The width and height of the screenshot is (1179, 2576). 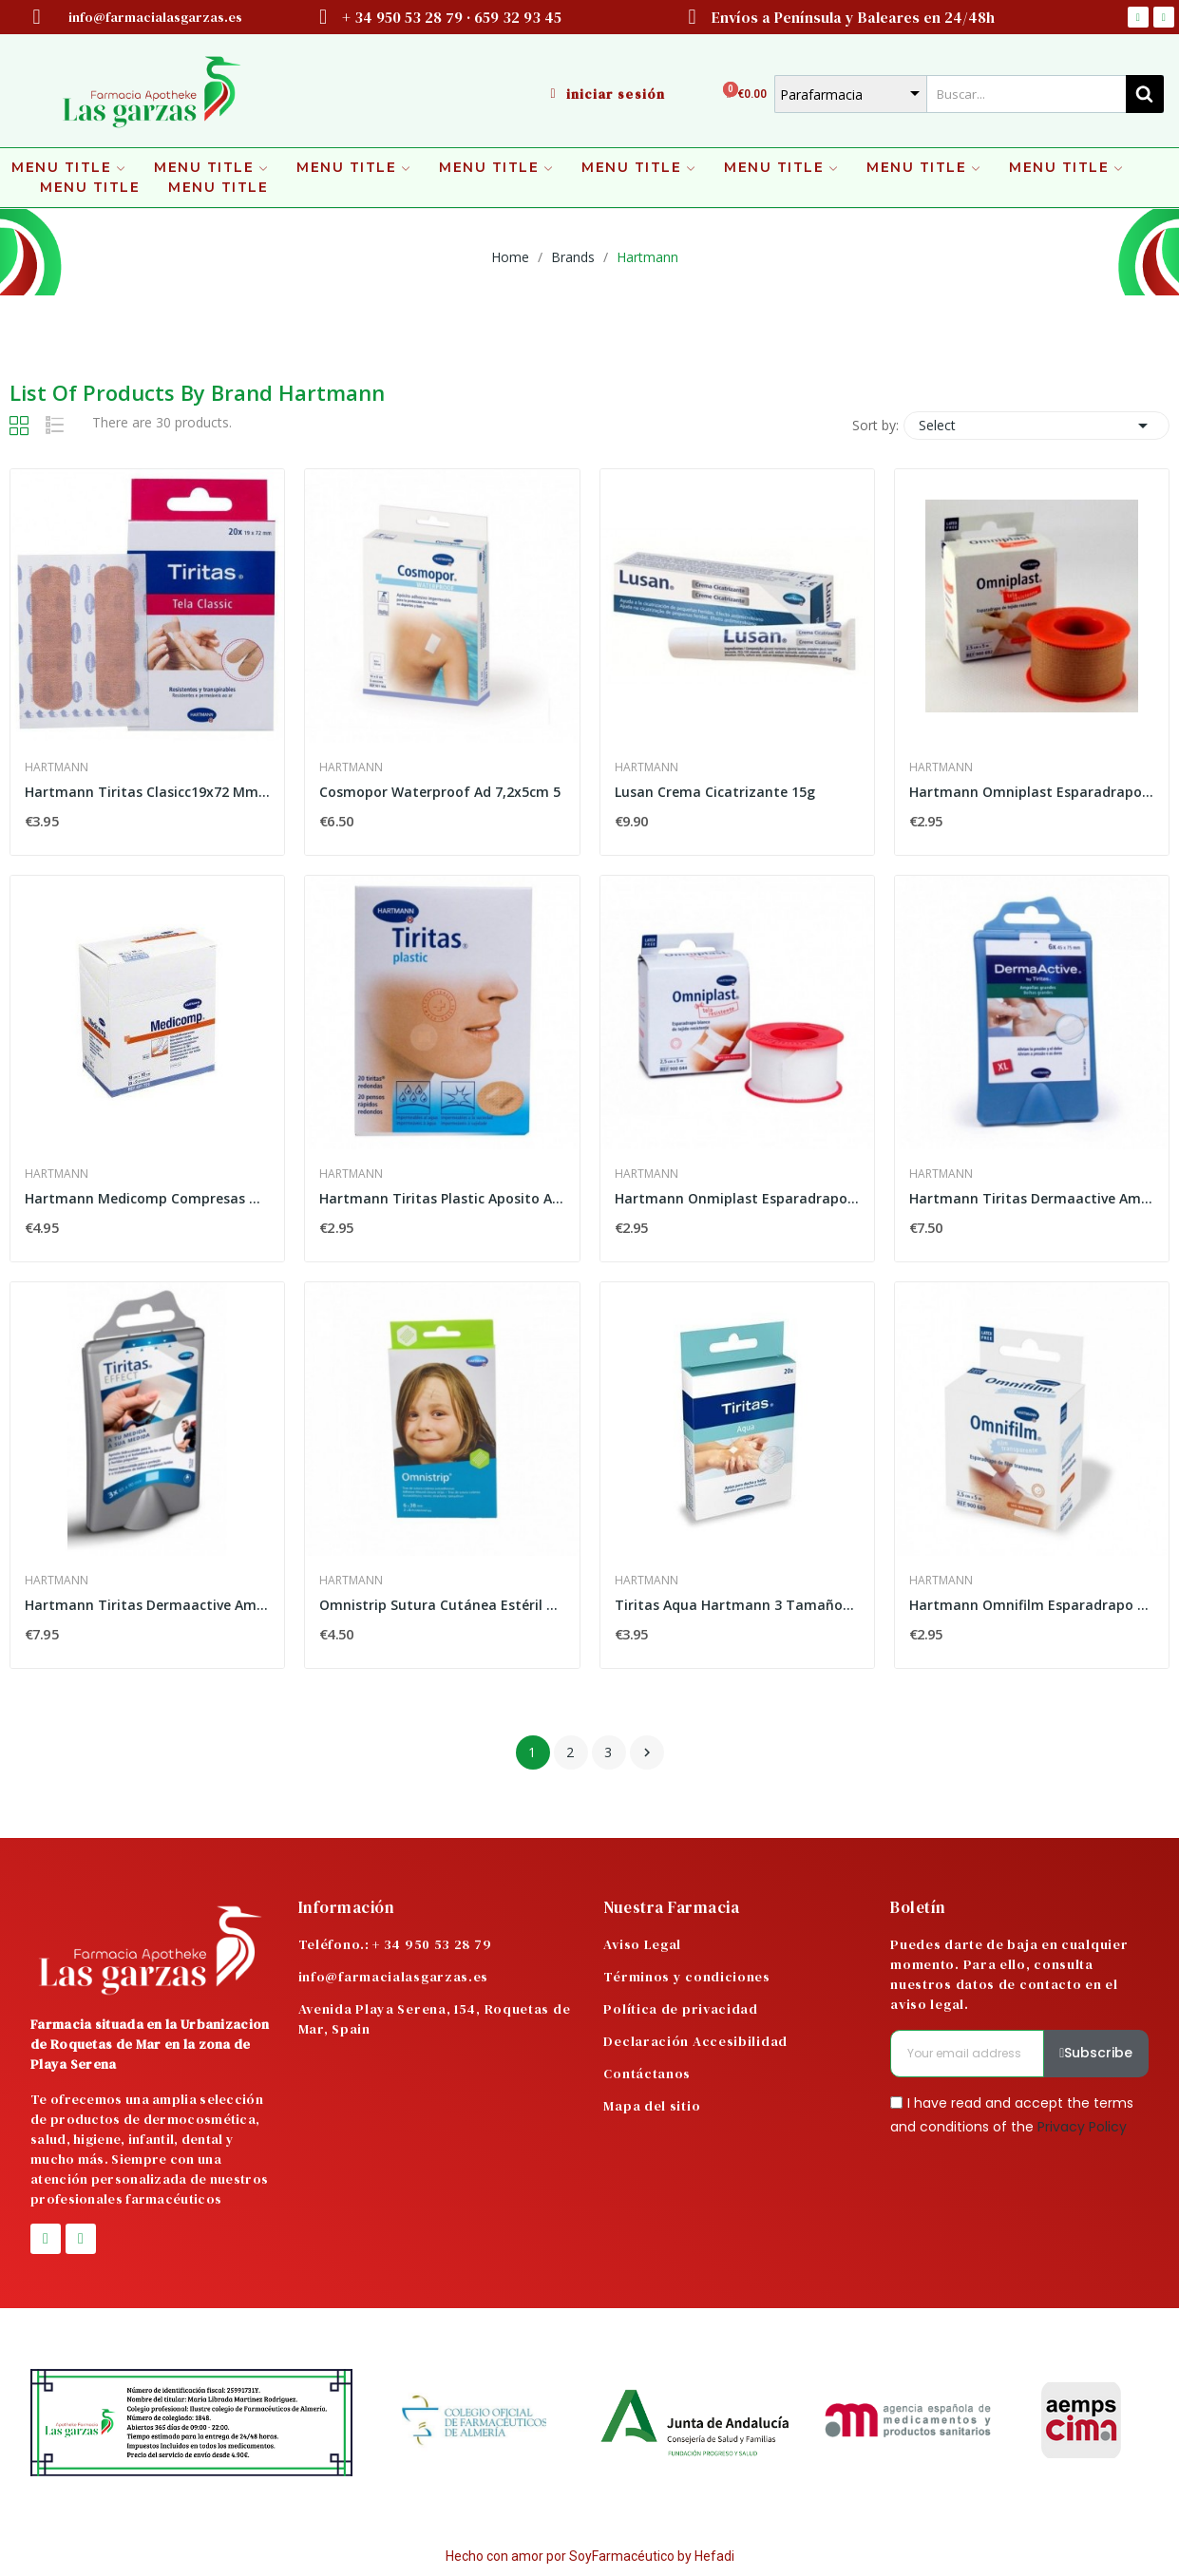 I want to click on Hartmann Medicomp Compresas Non Woven 10x10cm..., so click(x=147, y=1198).